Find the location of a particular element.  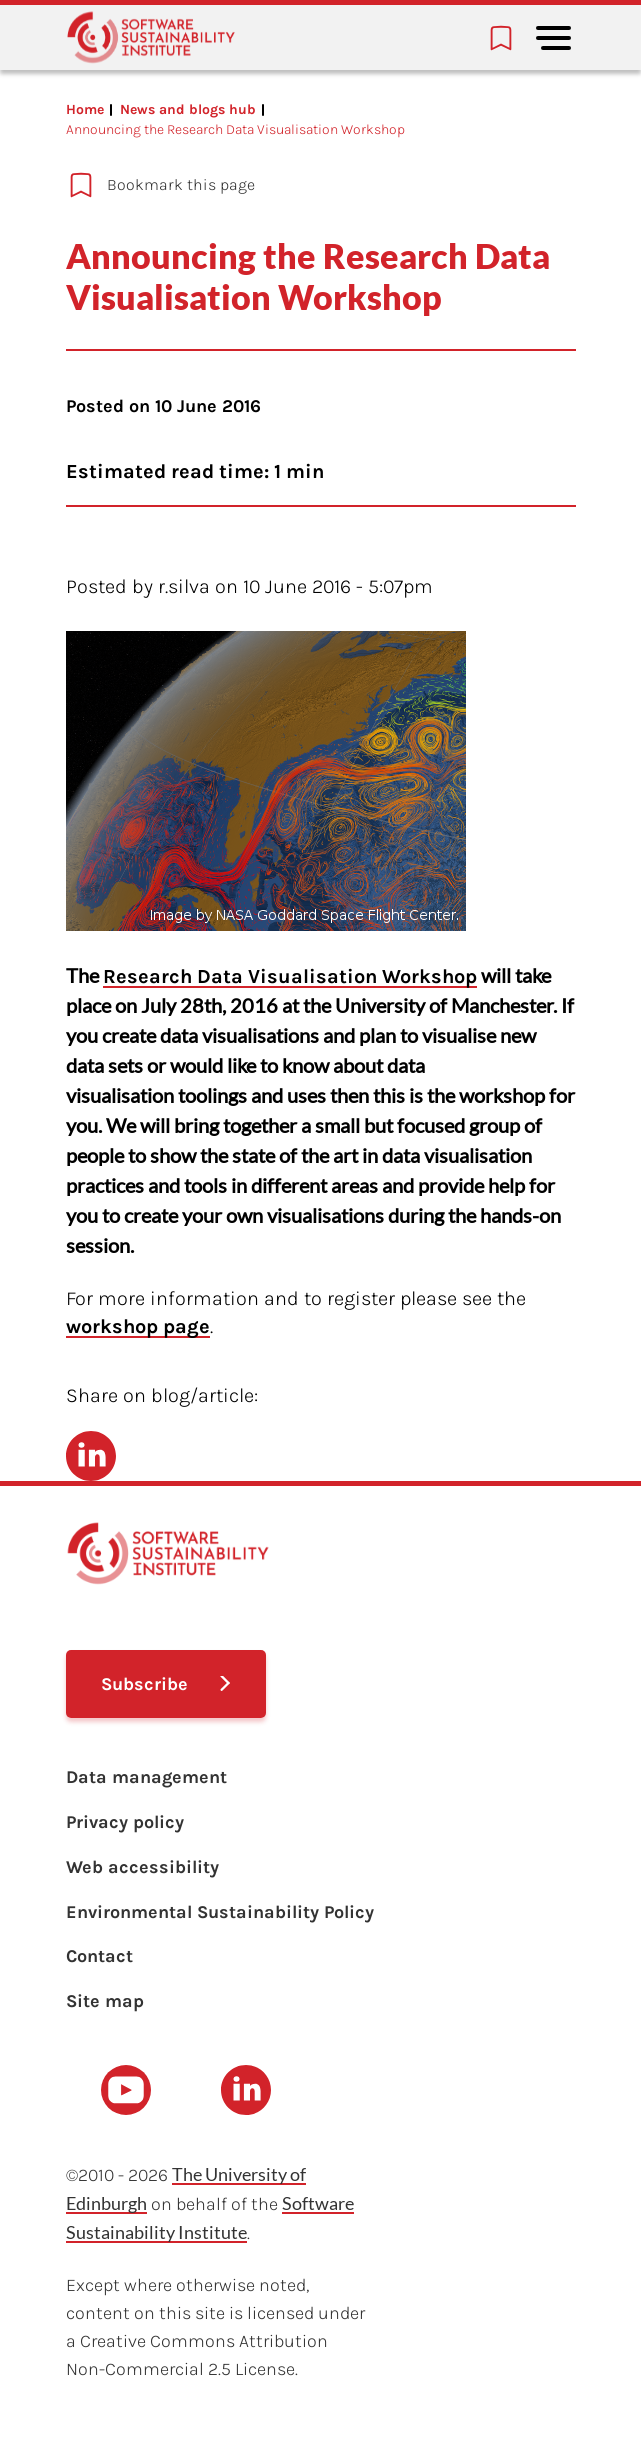

Subscribe is located at coordinates (144, 1684).